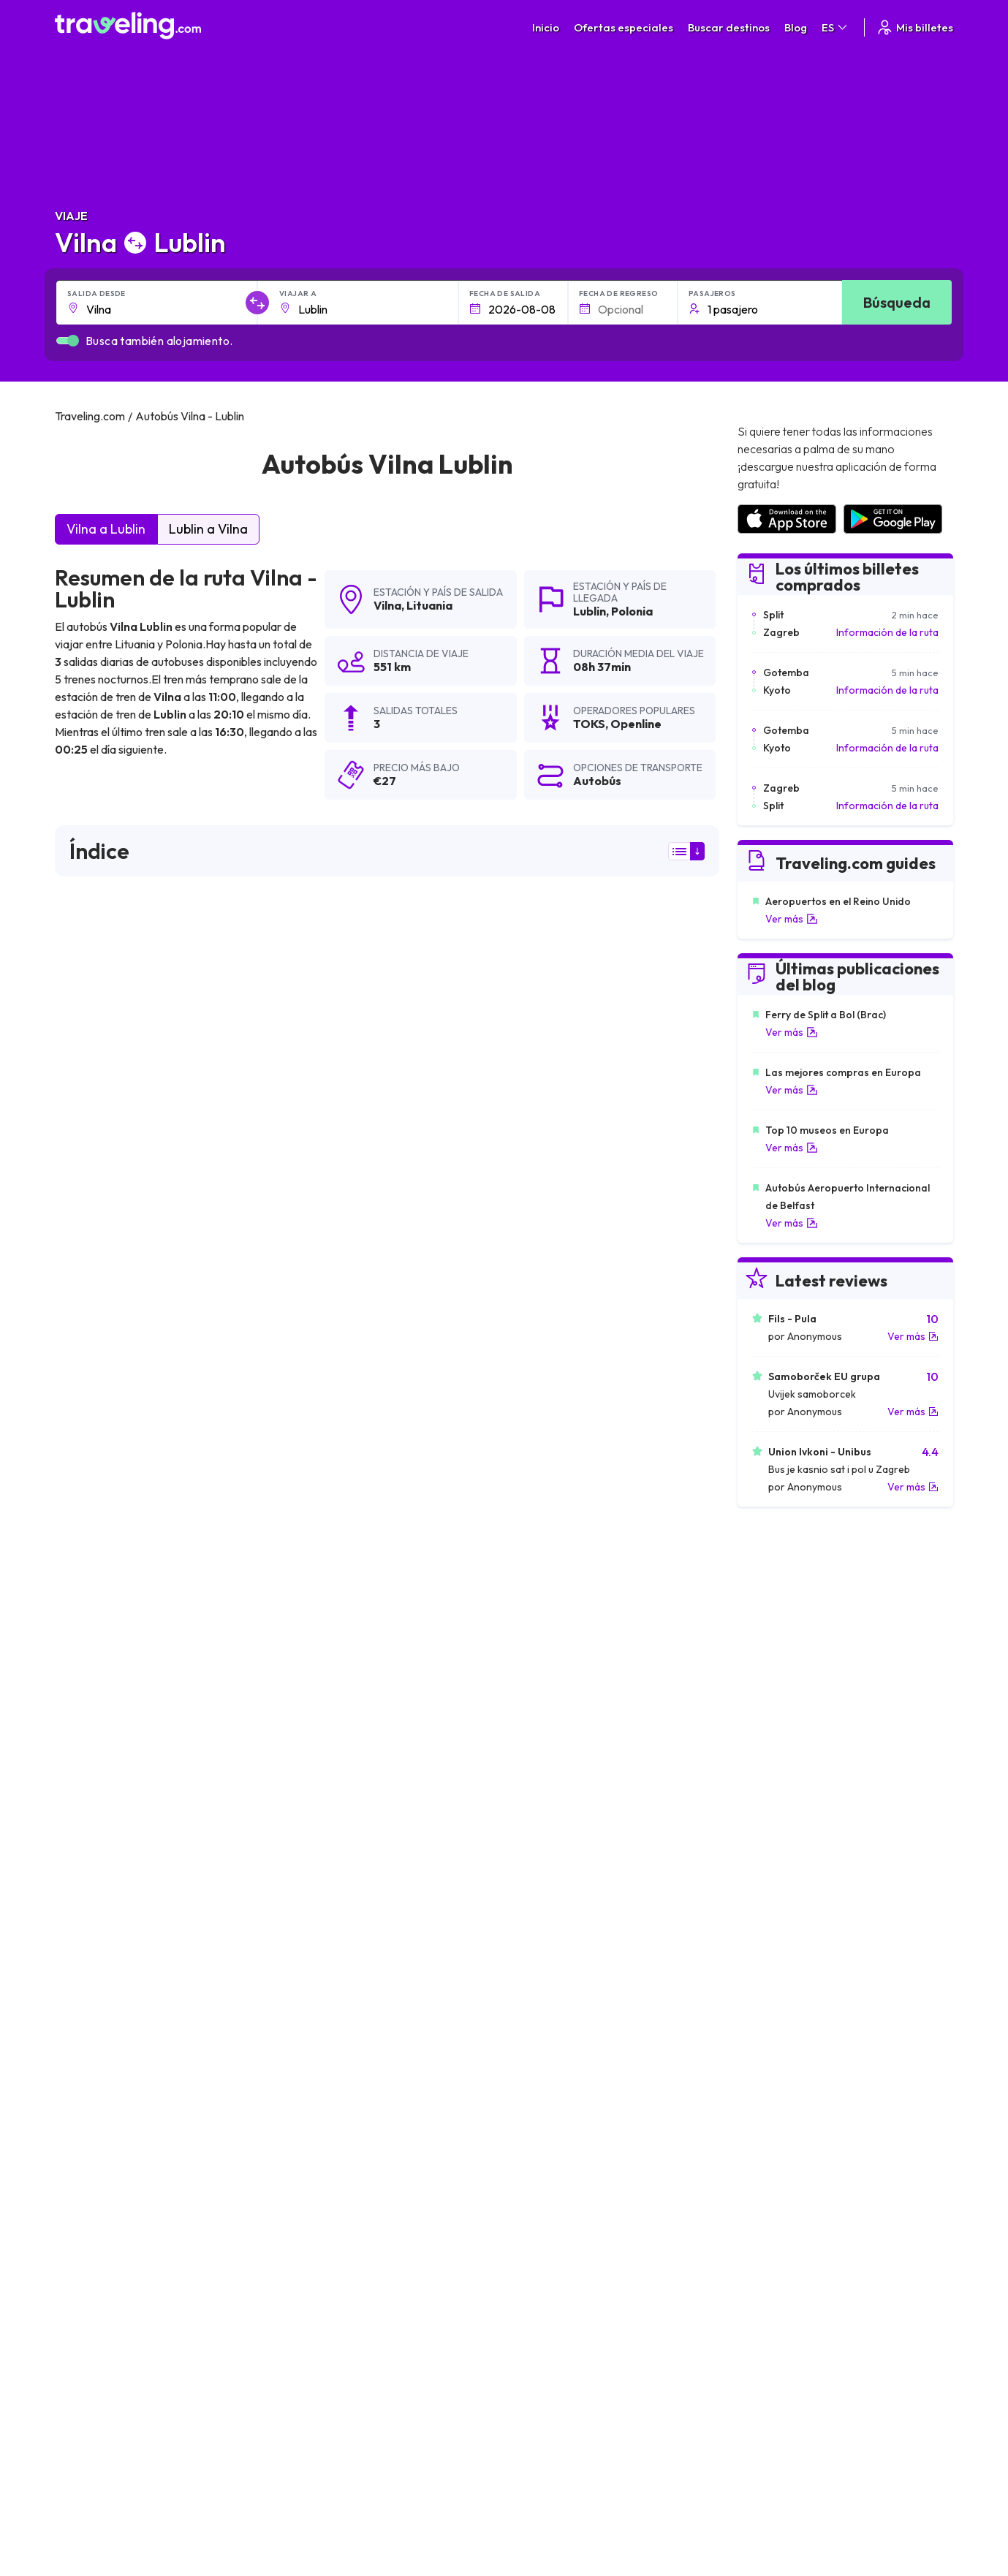 The width and height of the screenshot is (1008, 2576). What do you see at coordinates (623, 27) in the screenshot?
I see `Ofertas especiales` at bounding box center [623, 27].